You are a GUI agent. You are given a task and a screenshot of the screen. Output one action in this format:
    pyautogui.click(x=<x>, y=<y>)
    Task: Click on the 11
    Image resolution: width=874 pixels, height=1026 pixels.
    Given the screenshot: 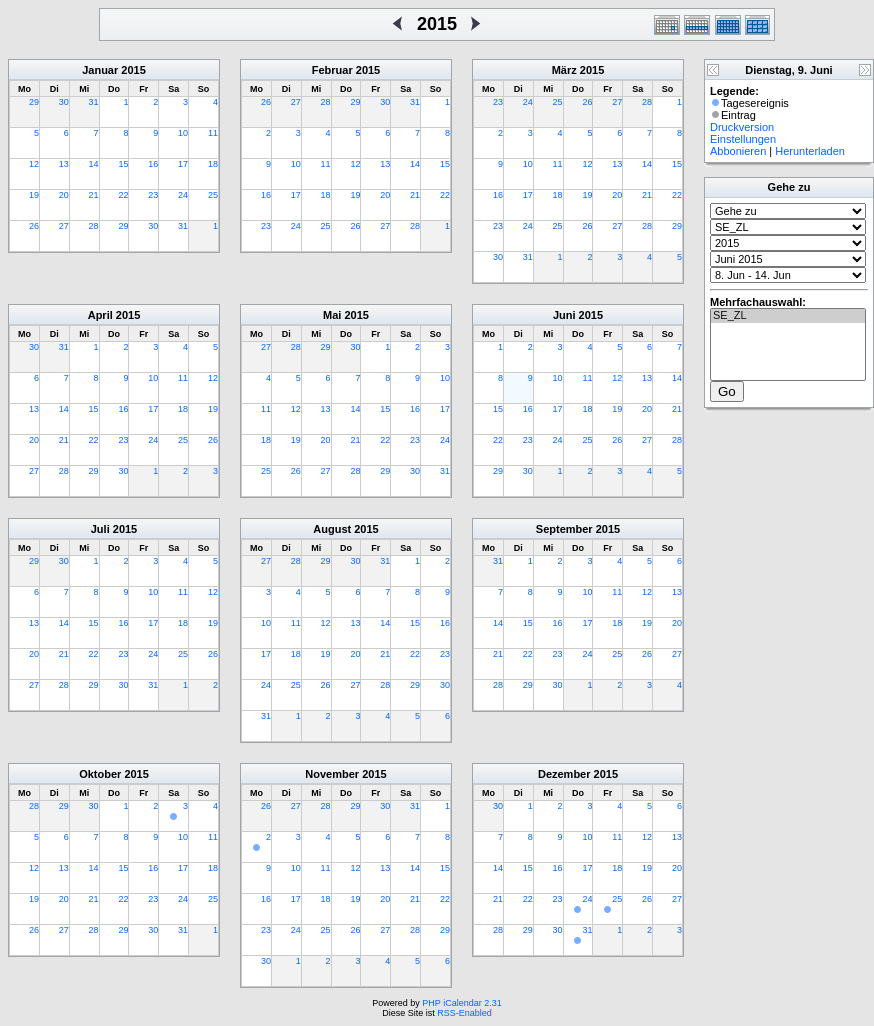 What is the action you would take?
    pyautogui.click(x=213, y=133)
    